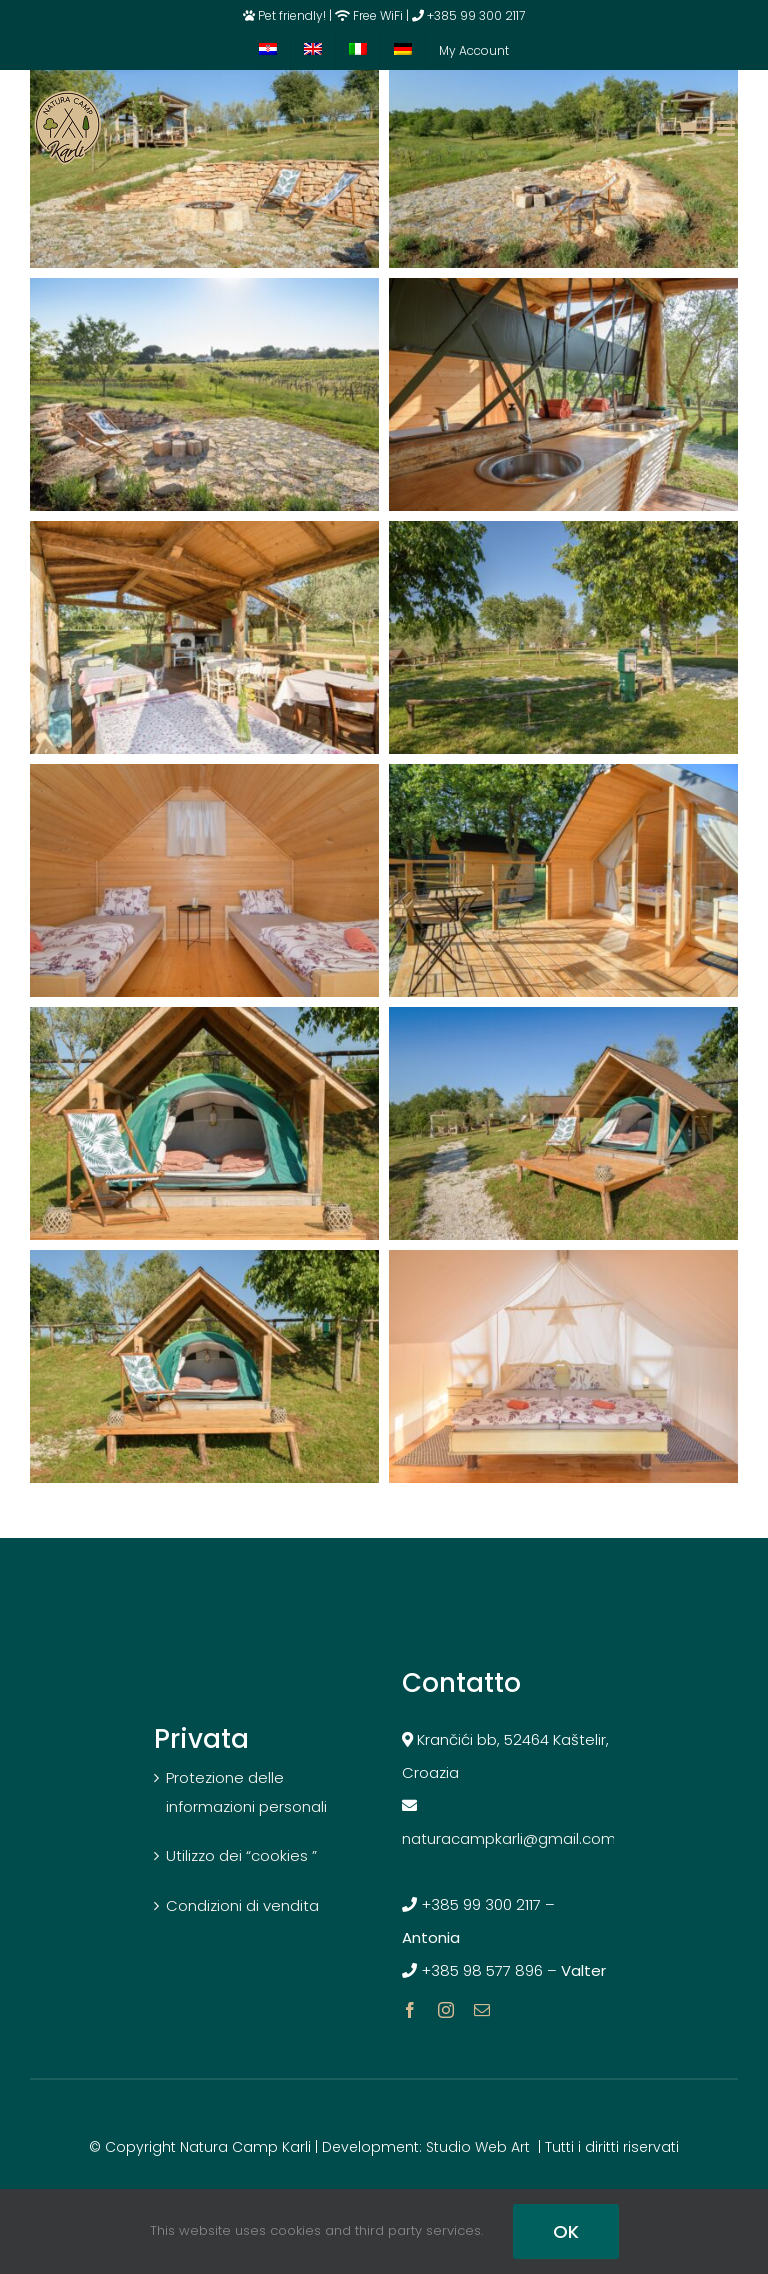 Image resolution: width=768 pixels, height=2274 pixels. What do you see at coordinates (241, 1855) in the screenshot?
I see `Utilizzo dei “cookies ”` at bounding box center [241, 1855].